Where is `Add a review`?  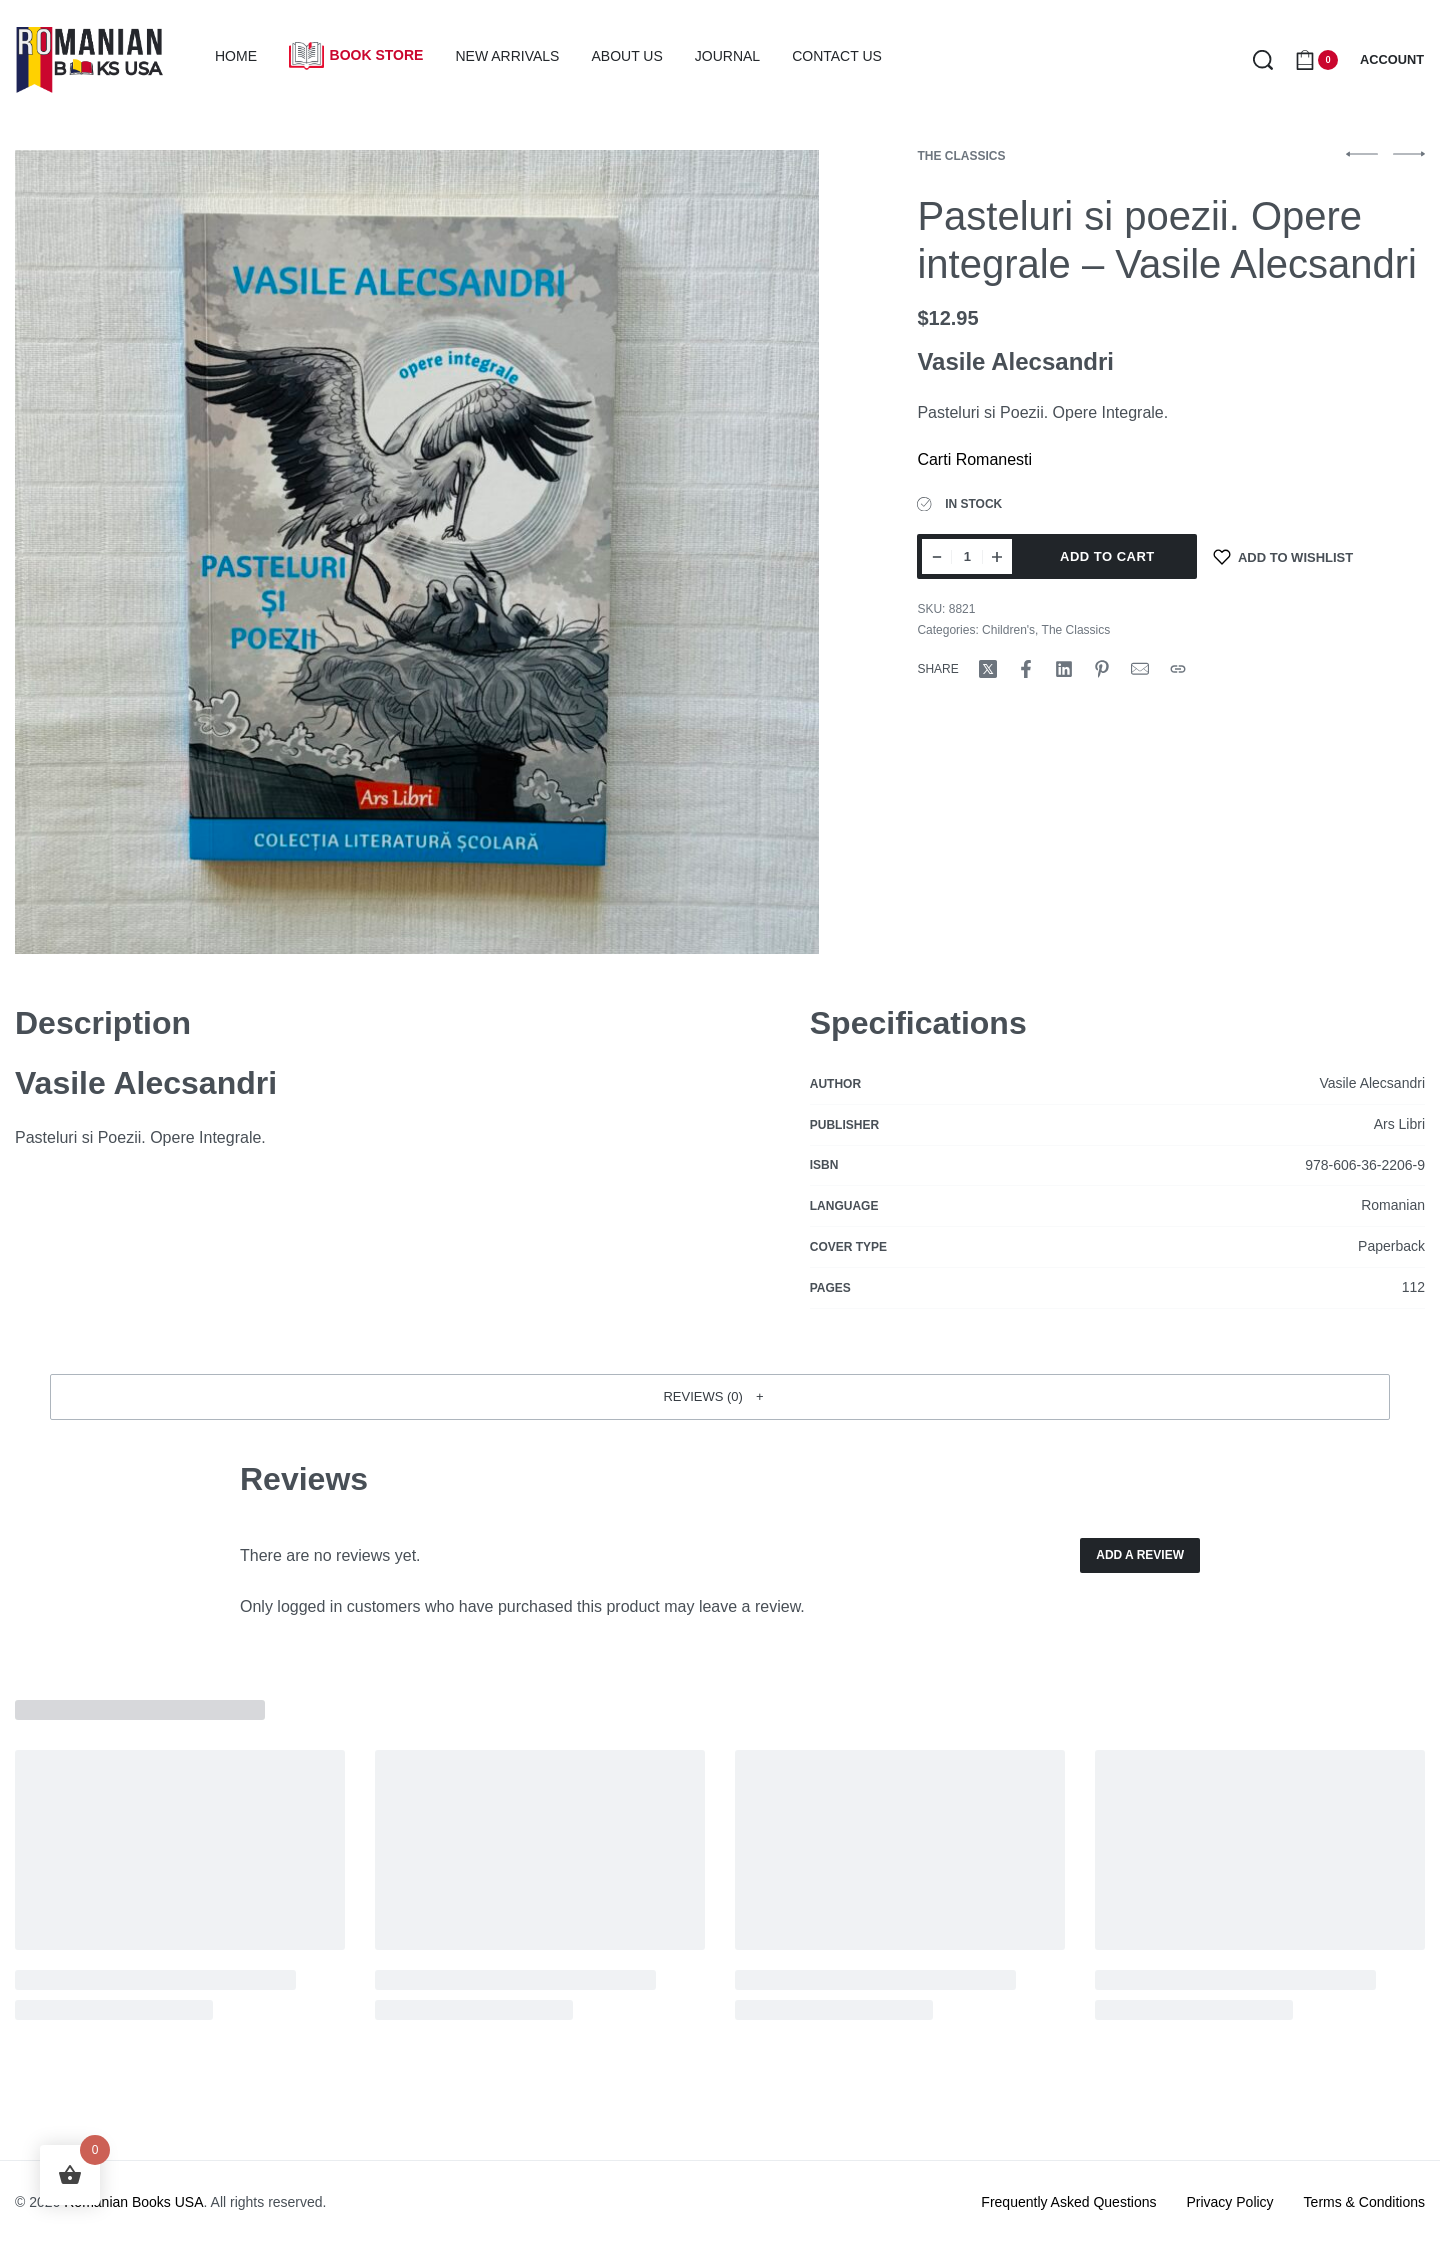
Add a review is located at coordinates (1140, 1555).